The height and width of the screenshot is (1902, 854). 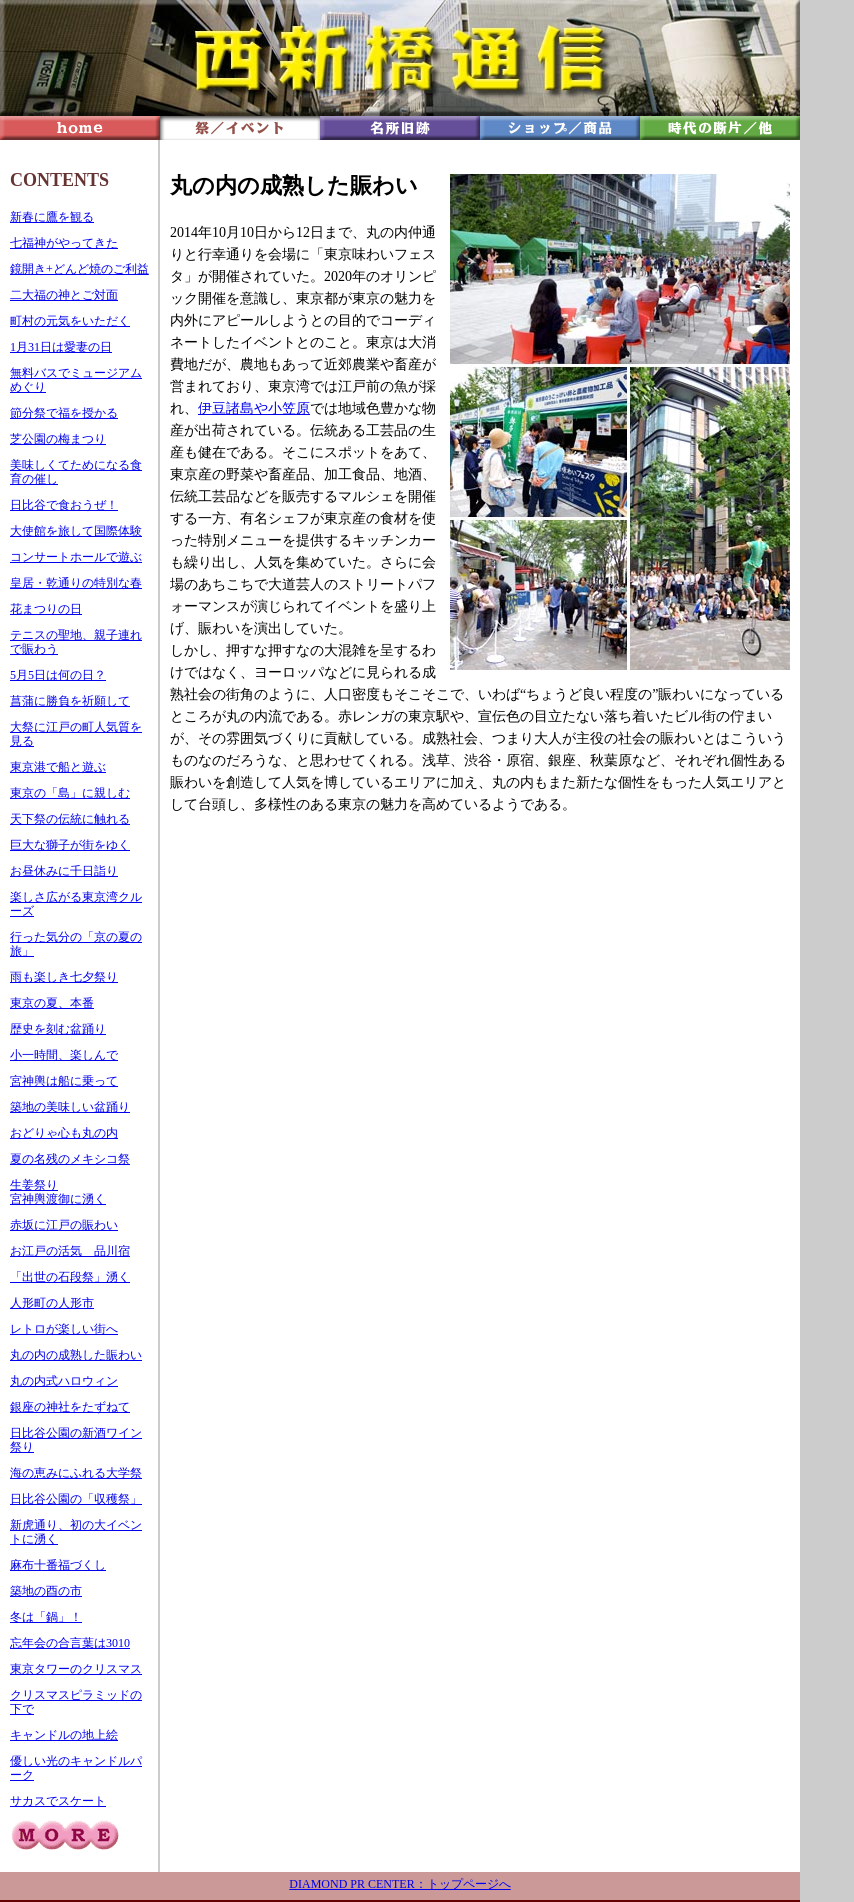 What do you see at coordinates (64, 1081) in the screenshot?
I see `宮神輿は船に乗って` at bounding box center [64, 1081].